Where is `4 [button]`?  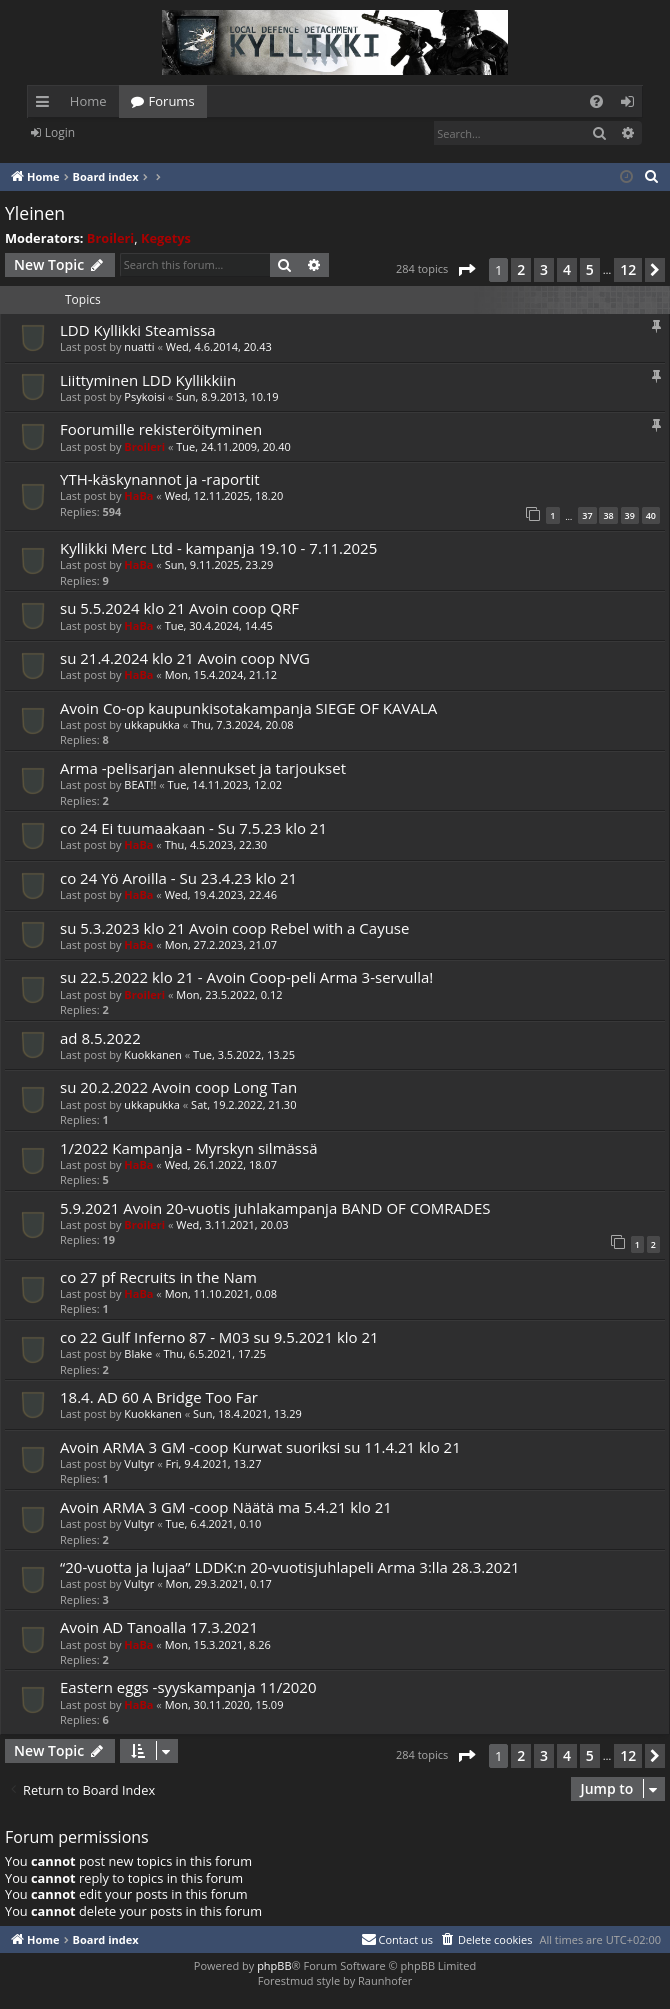
4 [button] is located at coordinates (567, 269).